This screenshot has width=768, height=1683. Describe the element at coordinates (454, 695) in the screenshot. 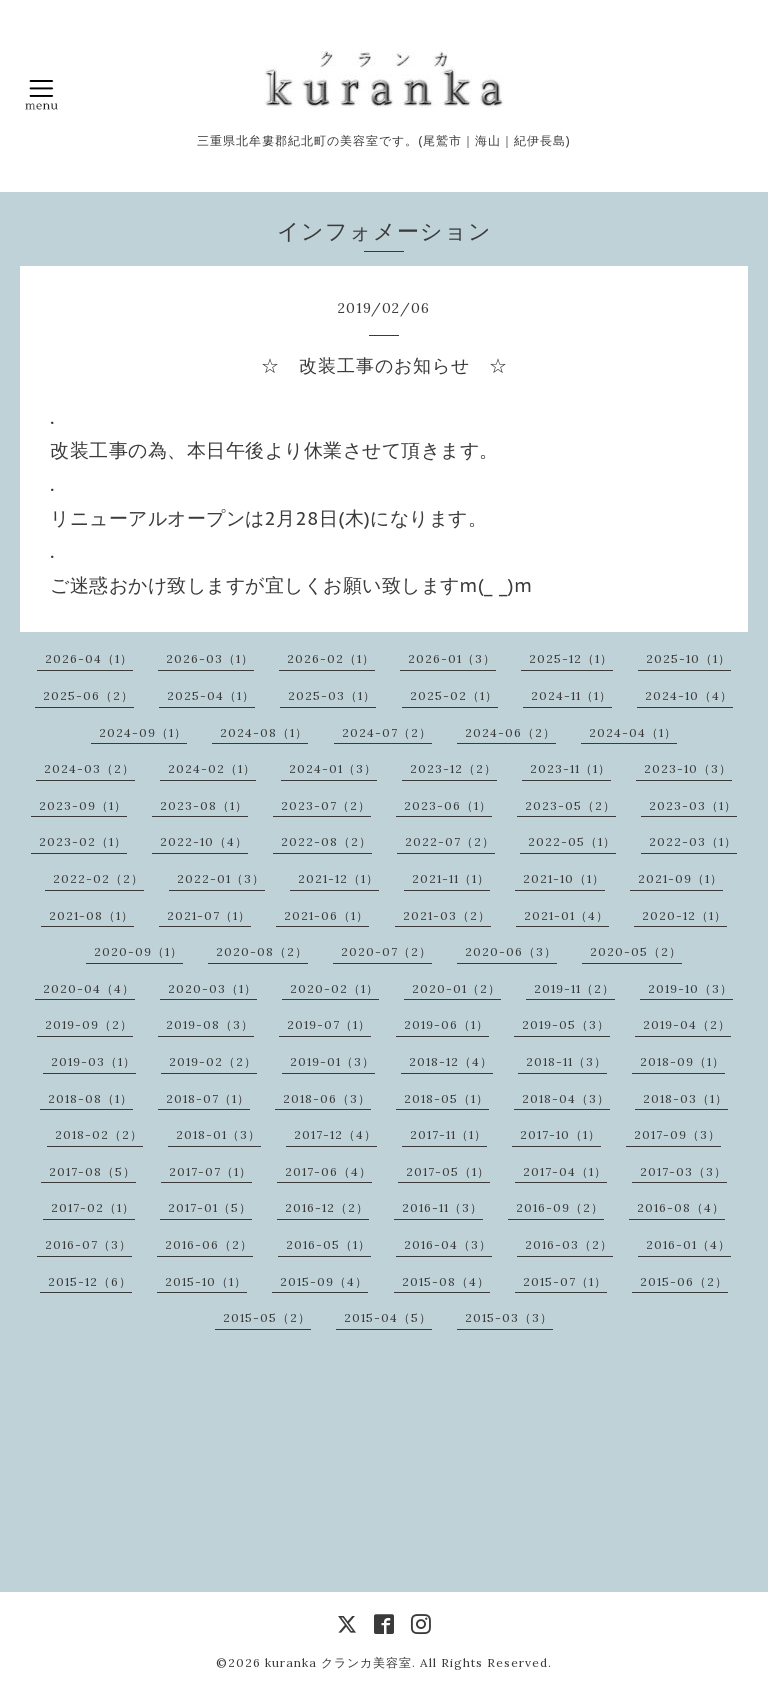

I see `2025-02（1）` at that location.